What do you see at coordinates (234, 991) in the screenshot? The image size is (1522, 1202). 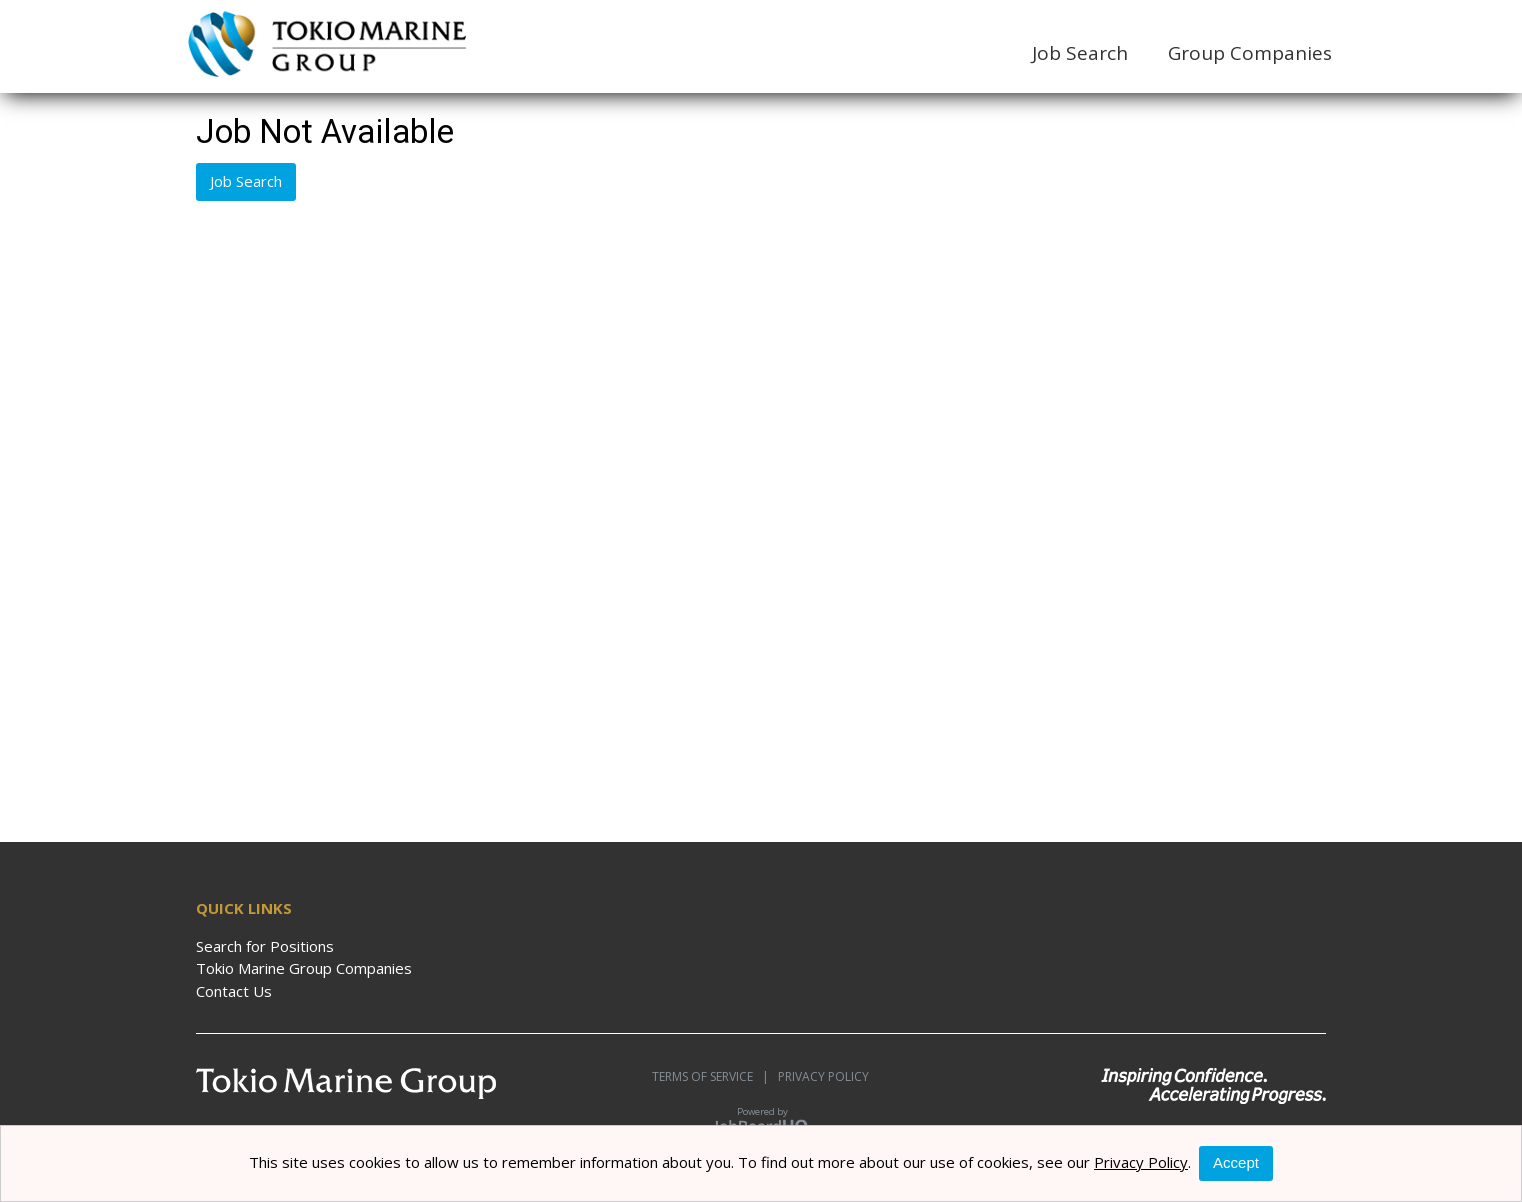 I see `Contact Us` at bounding box center [234, 991].